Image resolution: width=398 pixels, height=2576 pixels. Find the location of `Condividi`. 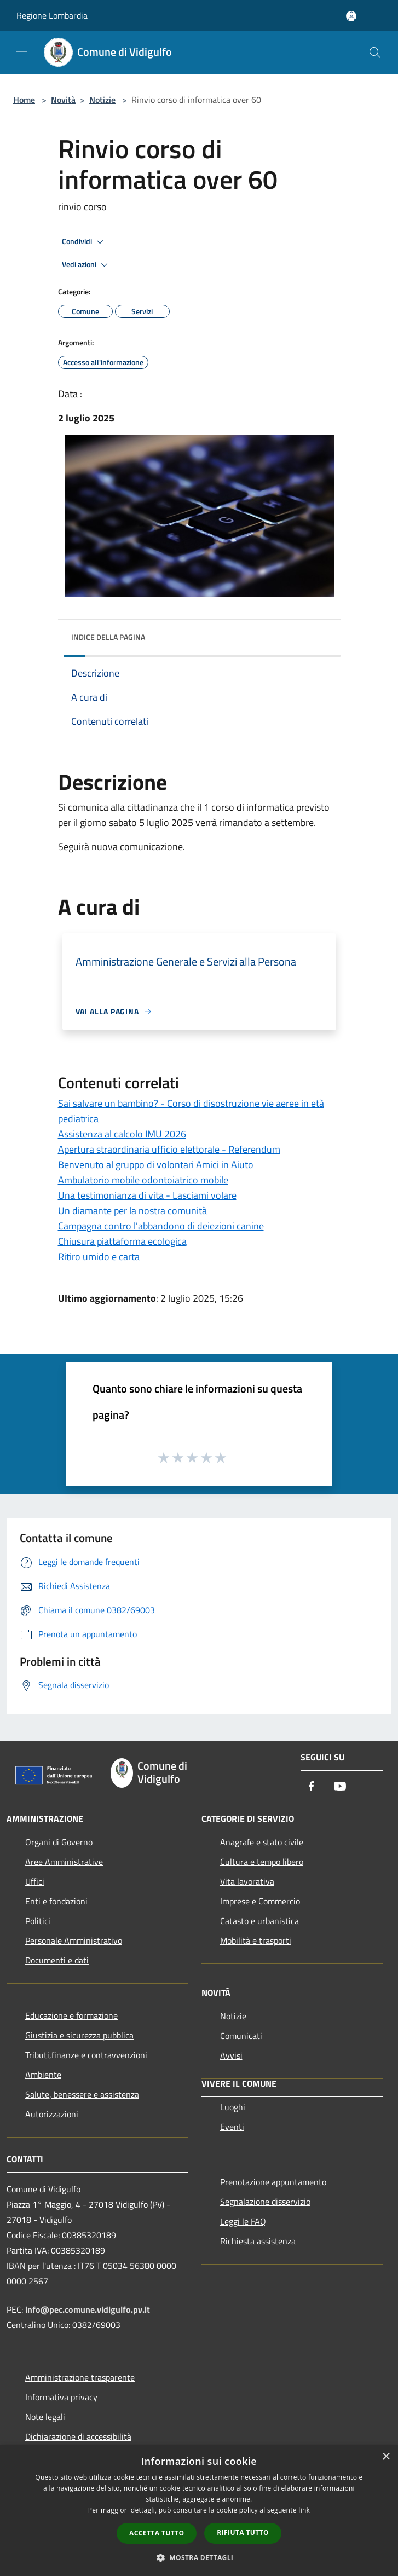

Condividi is located at coordinates (84, 242).